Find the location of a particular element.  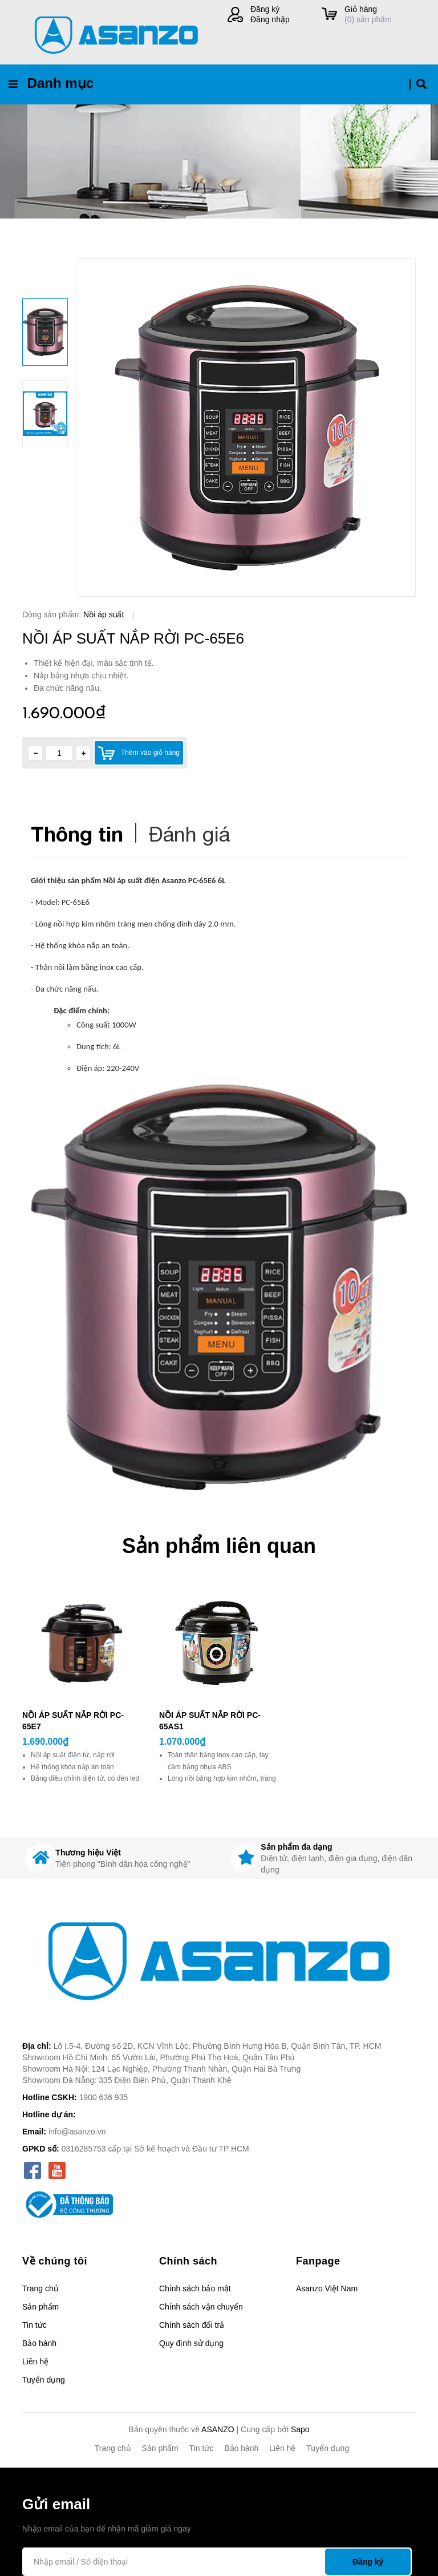

Đăng nhập is located at coordinates (270, 19).